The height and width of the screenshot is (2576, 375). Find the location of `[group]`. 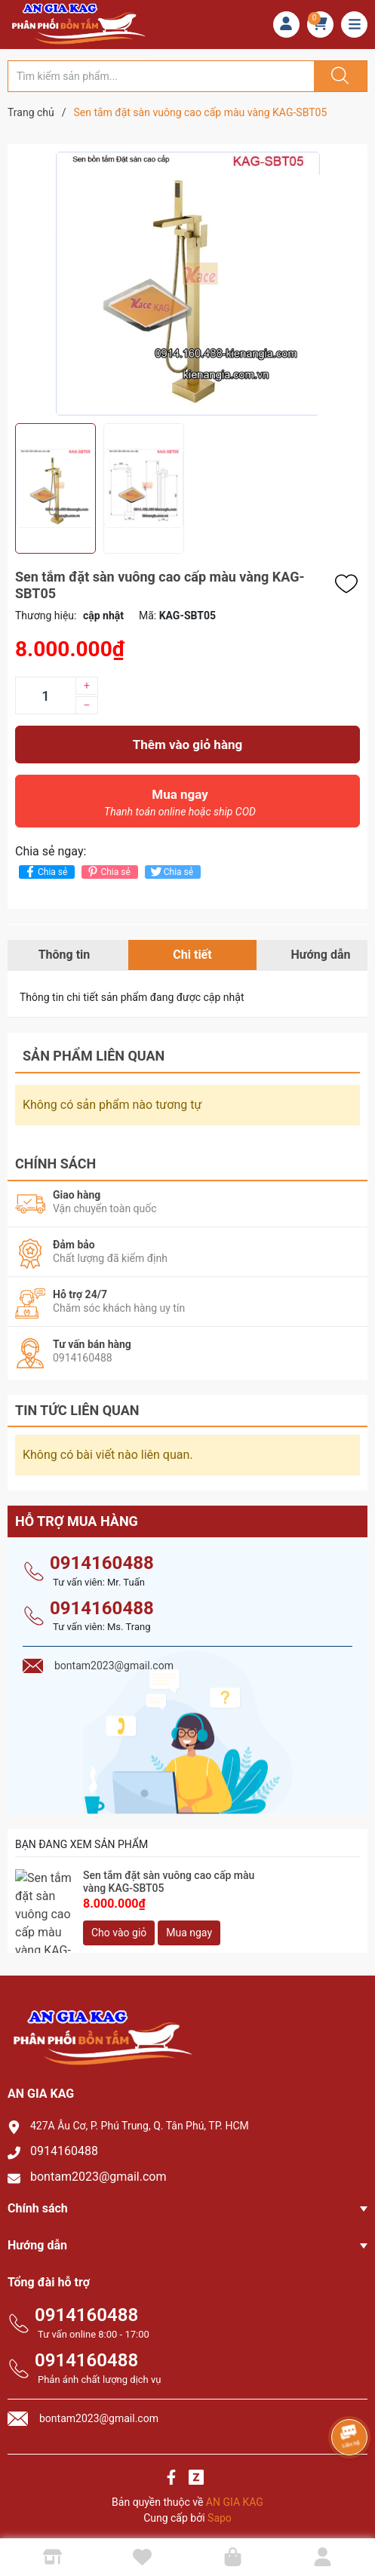

[group] is located at coordinates (187, 284).